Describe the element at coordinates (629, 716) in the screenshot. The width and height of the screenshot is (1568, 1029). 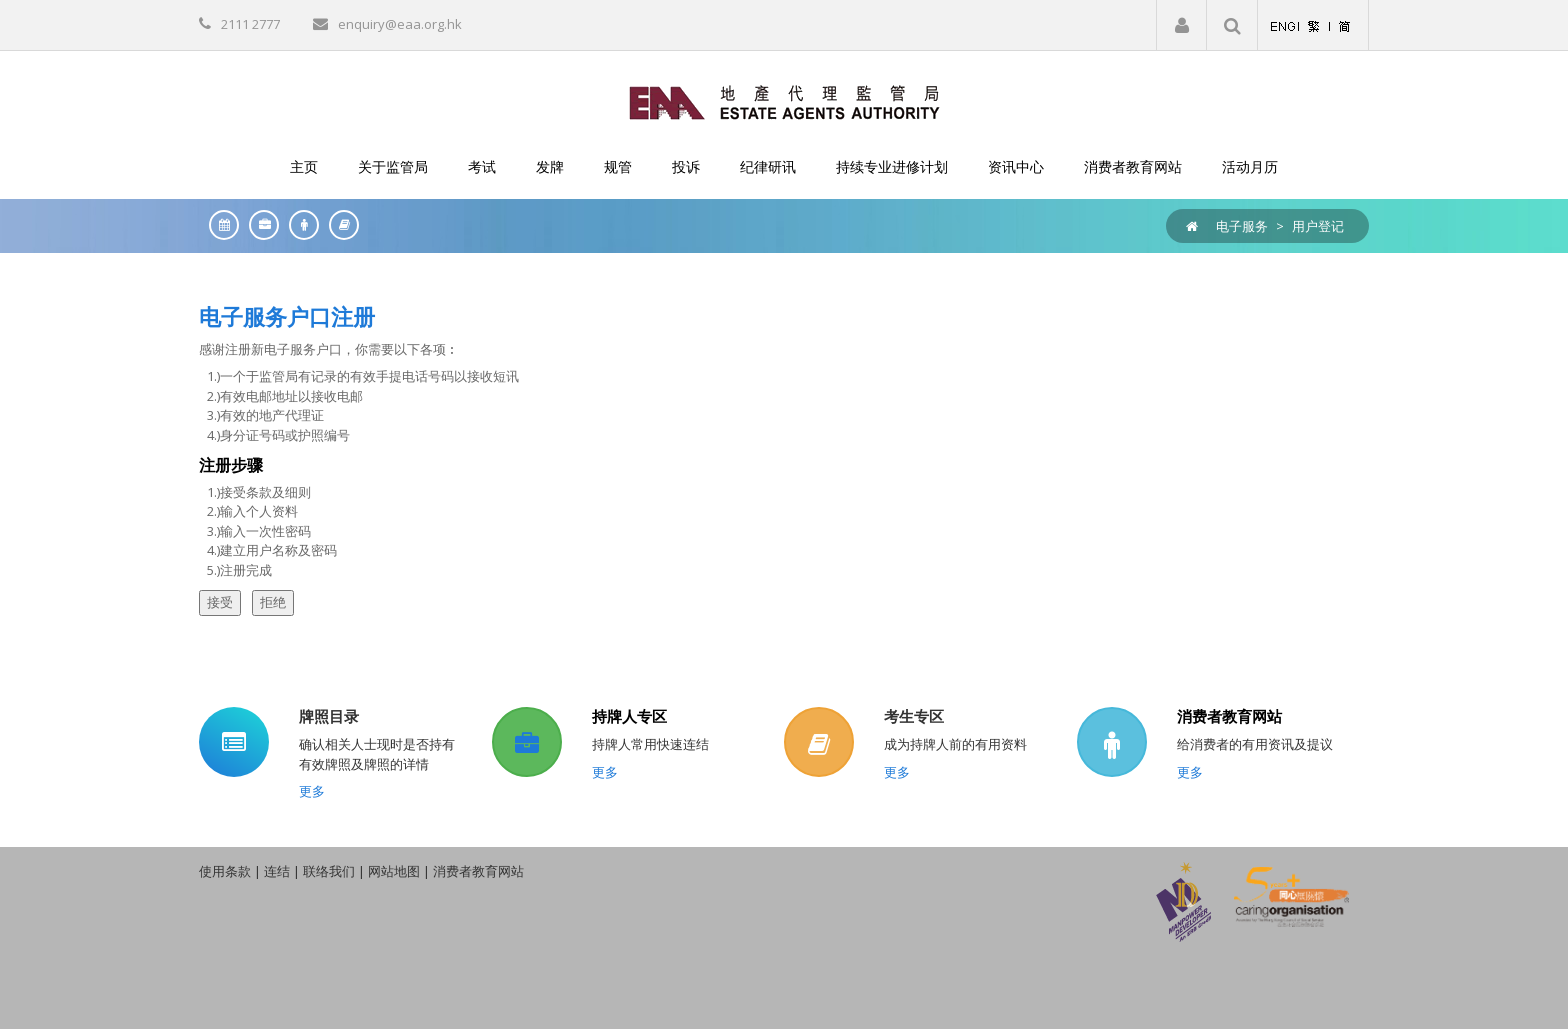
I see `持牌人专区` at that location.